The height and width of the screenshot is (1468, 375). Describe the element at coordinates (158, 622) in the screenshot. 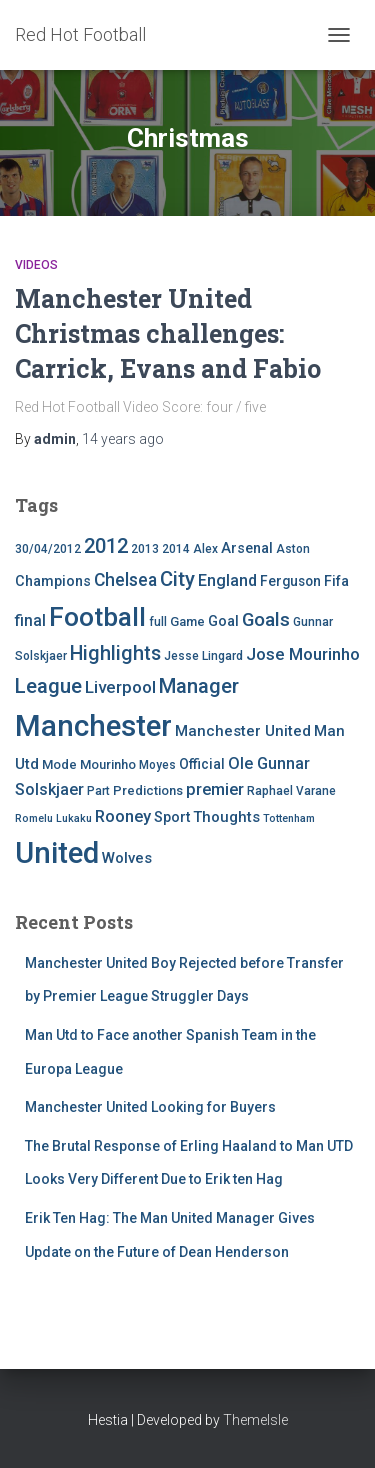

I see `full [full (4 items)]` at that location.